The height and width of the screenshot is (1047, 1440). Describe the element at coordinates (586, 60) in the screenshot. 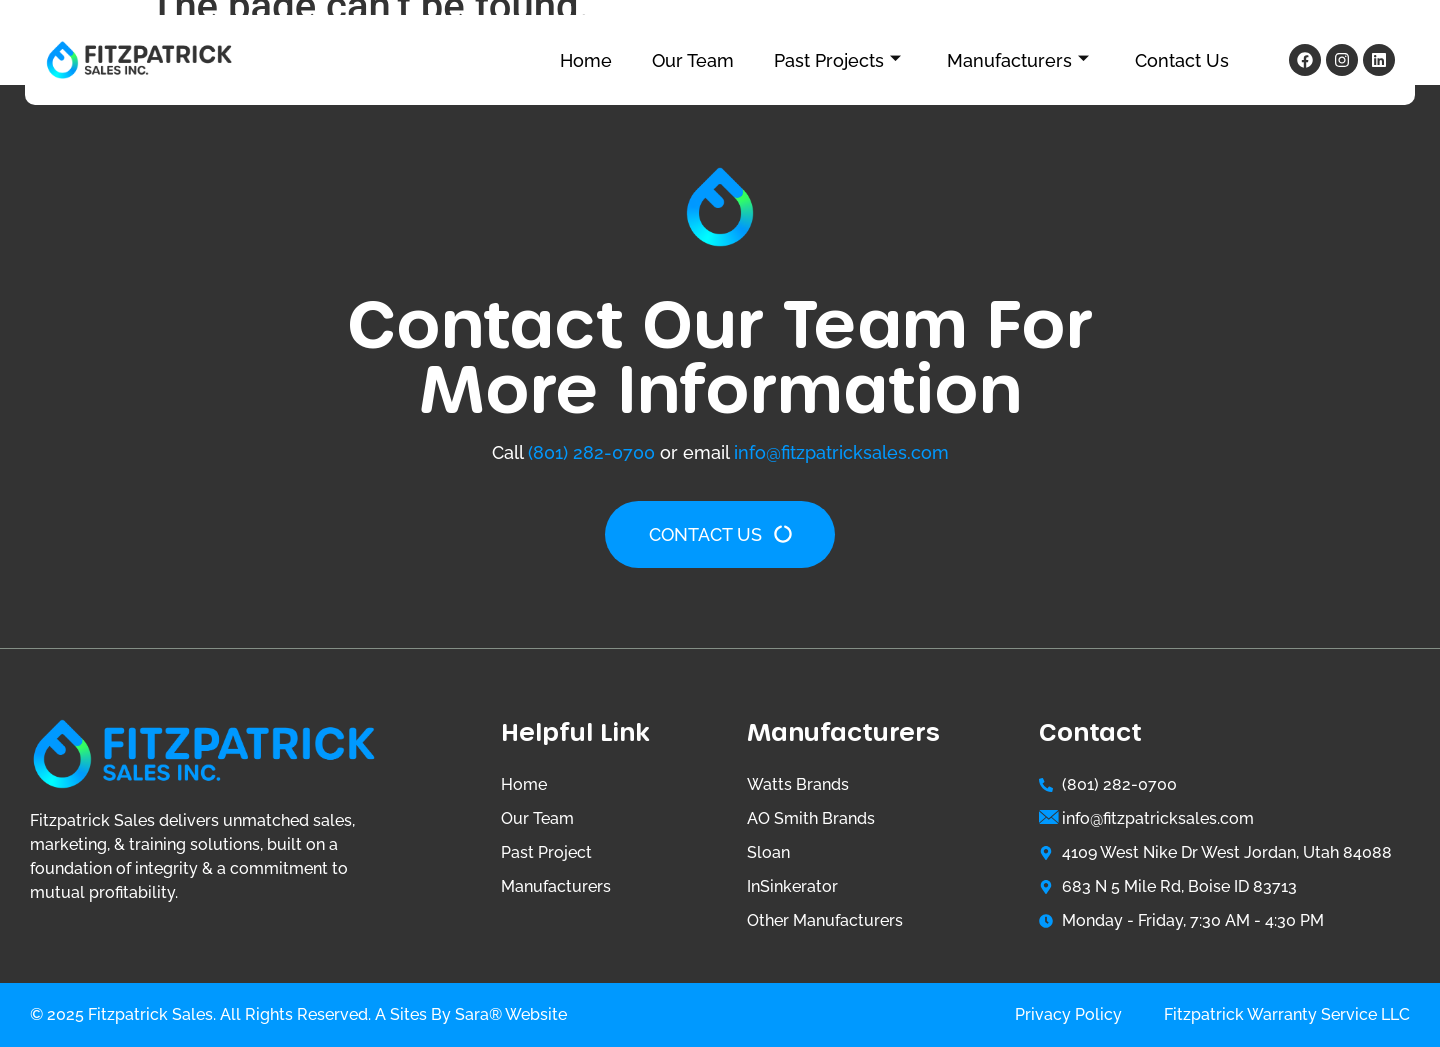

I see `Home` at that location.